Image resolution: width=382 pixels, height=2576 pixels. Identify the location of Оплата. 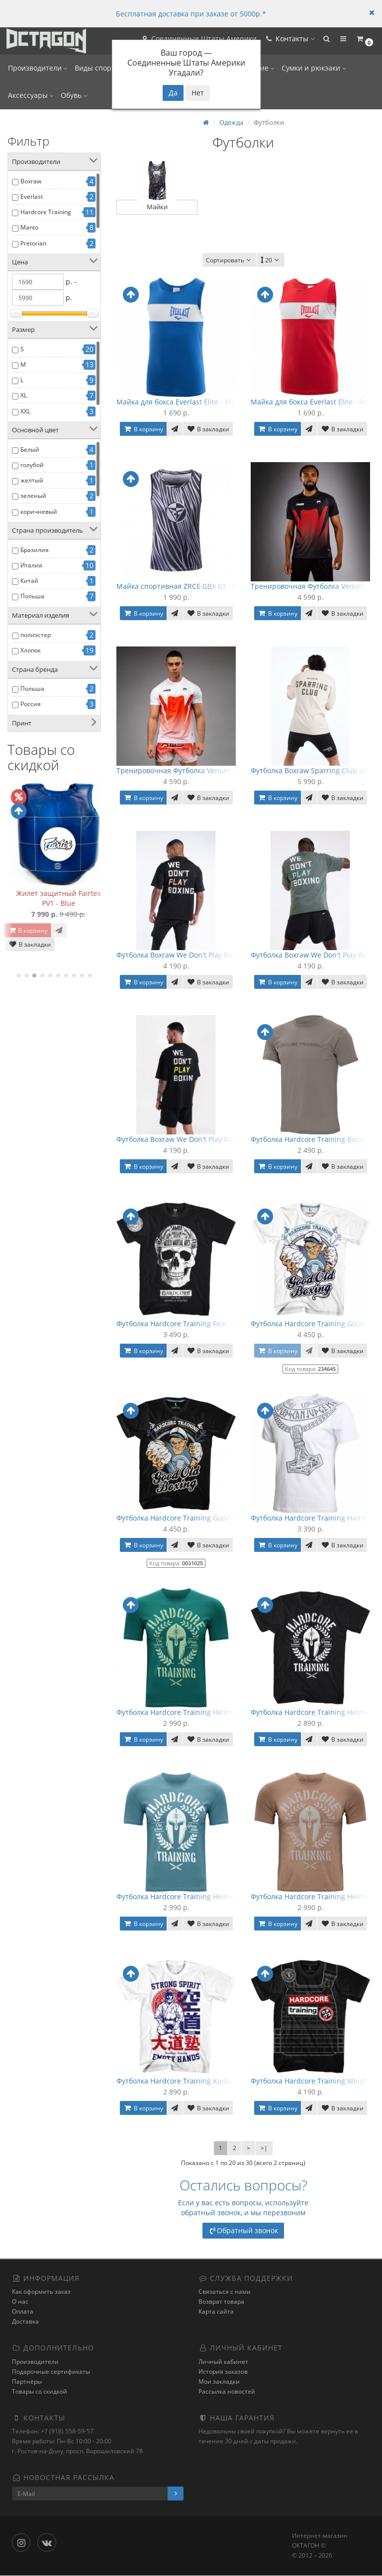
(22, 2312).